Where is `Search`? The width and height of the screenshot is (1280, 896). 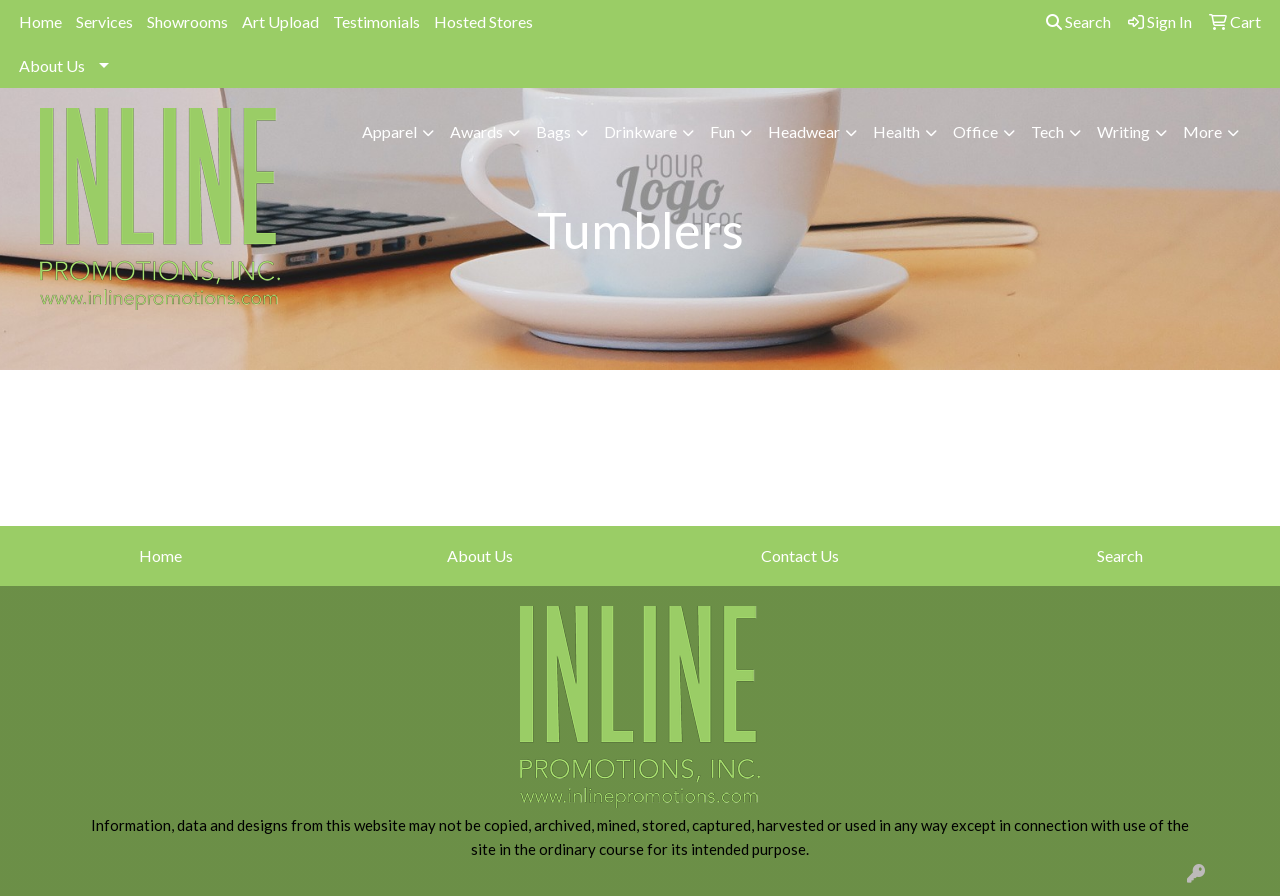
Search is located at coordinates (1078, 21).